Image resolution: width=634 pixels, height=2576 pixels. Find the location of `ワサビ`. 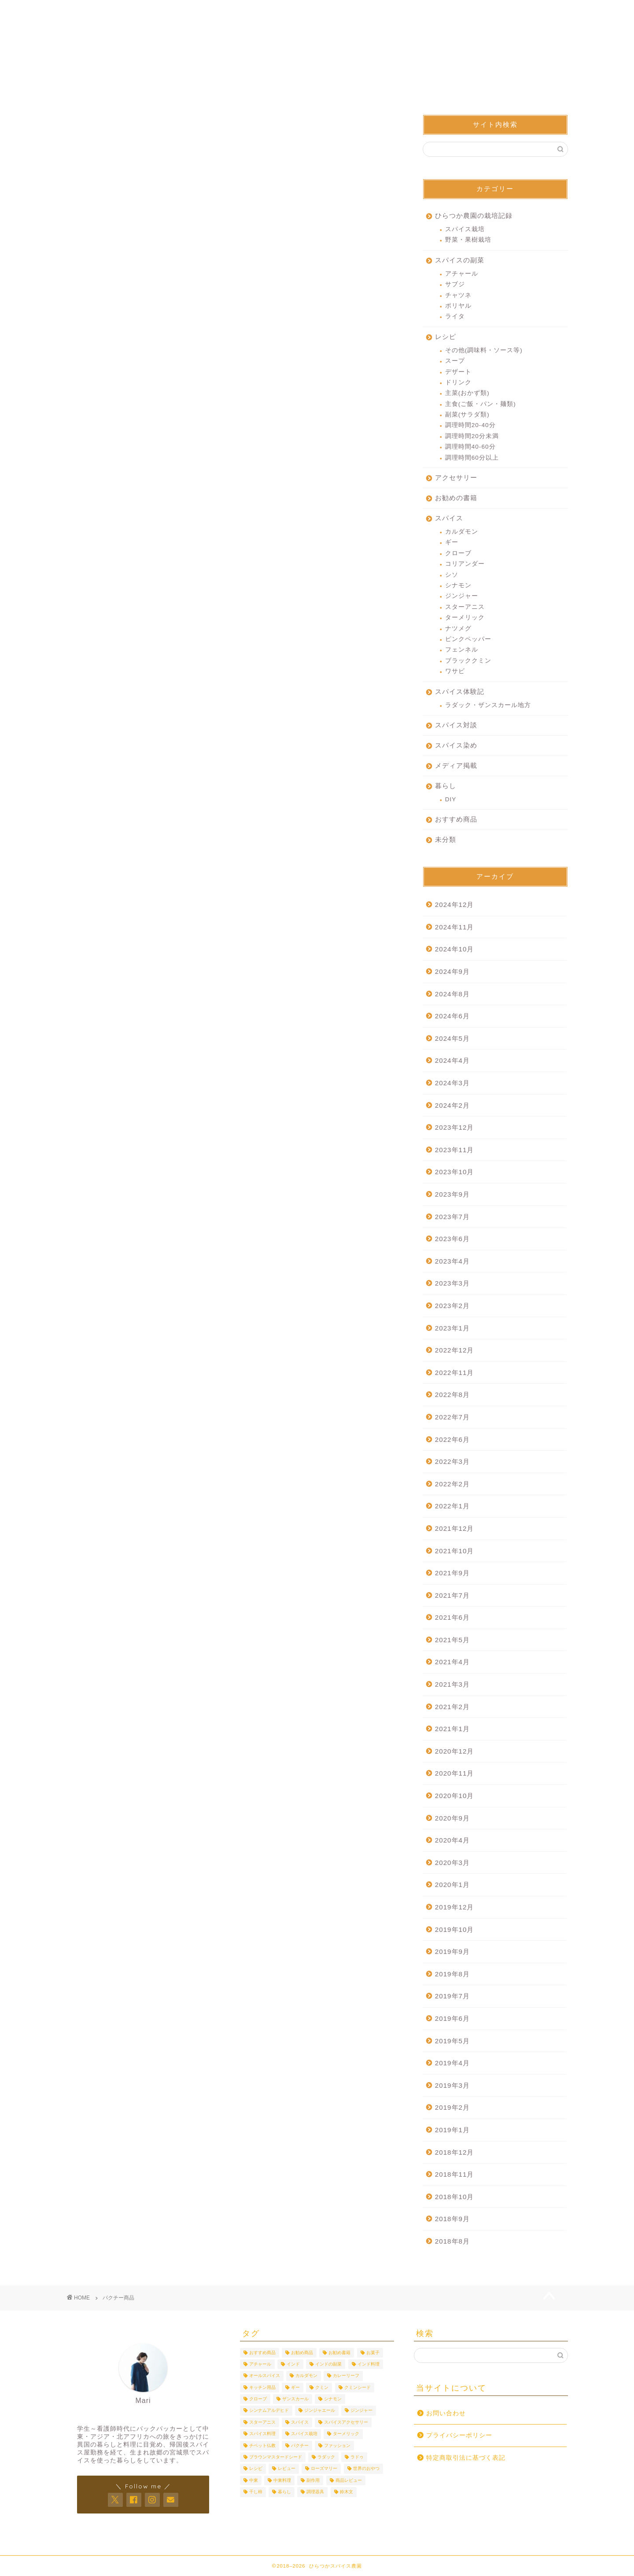

ワサビ is located at coordinates (455, 672).